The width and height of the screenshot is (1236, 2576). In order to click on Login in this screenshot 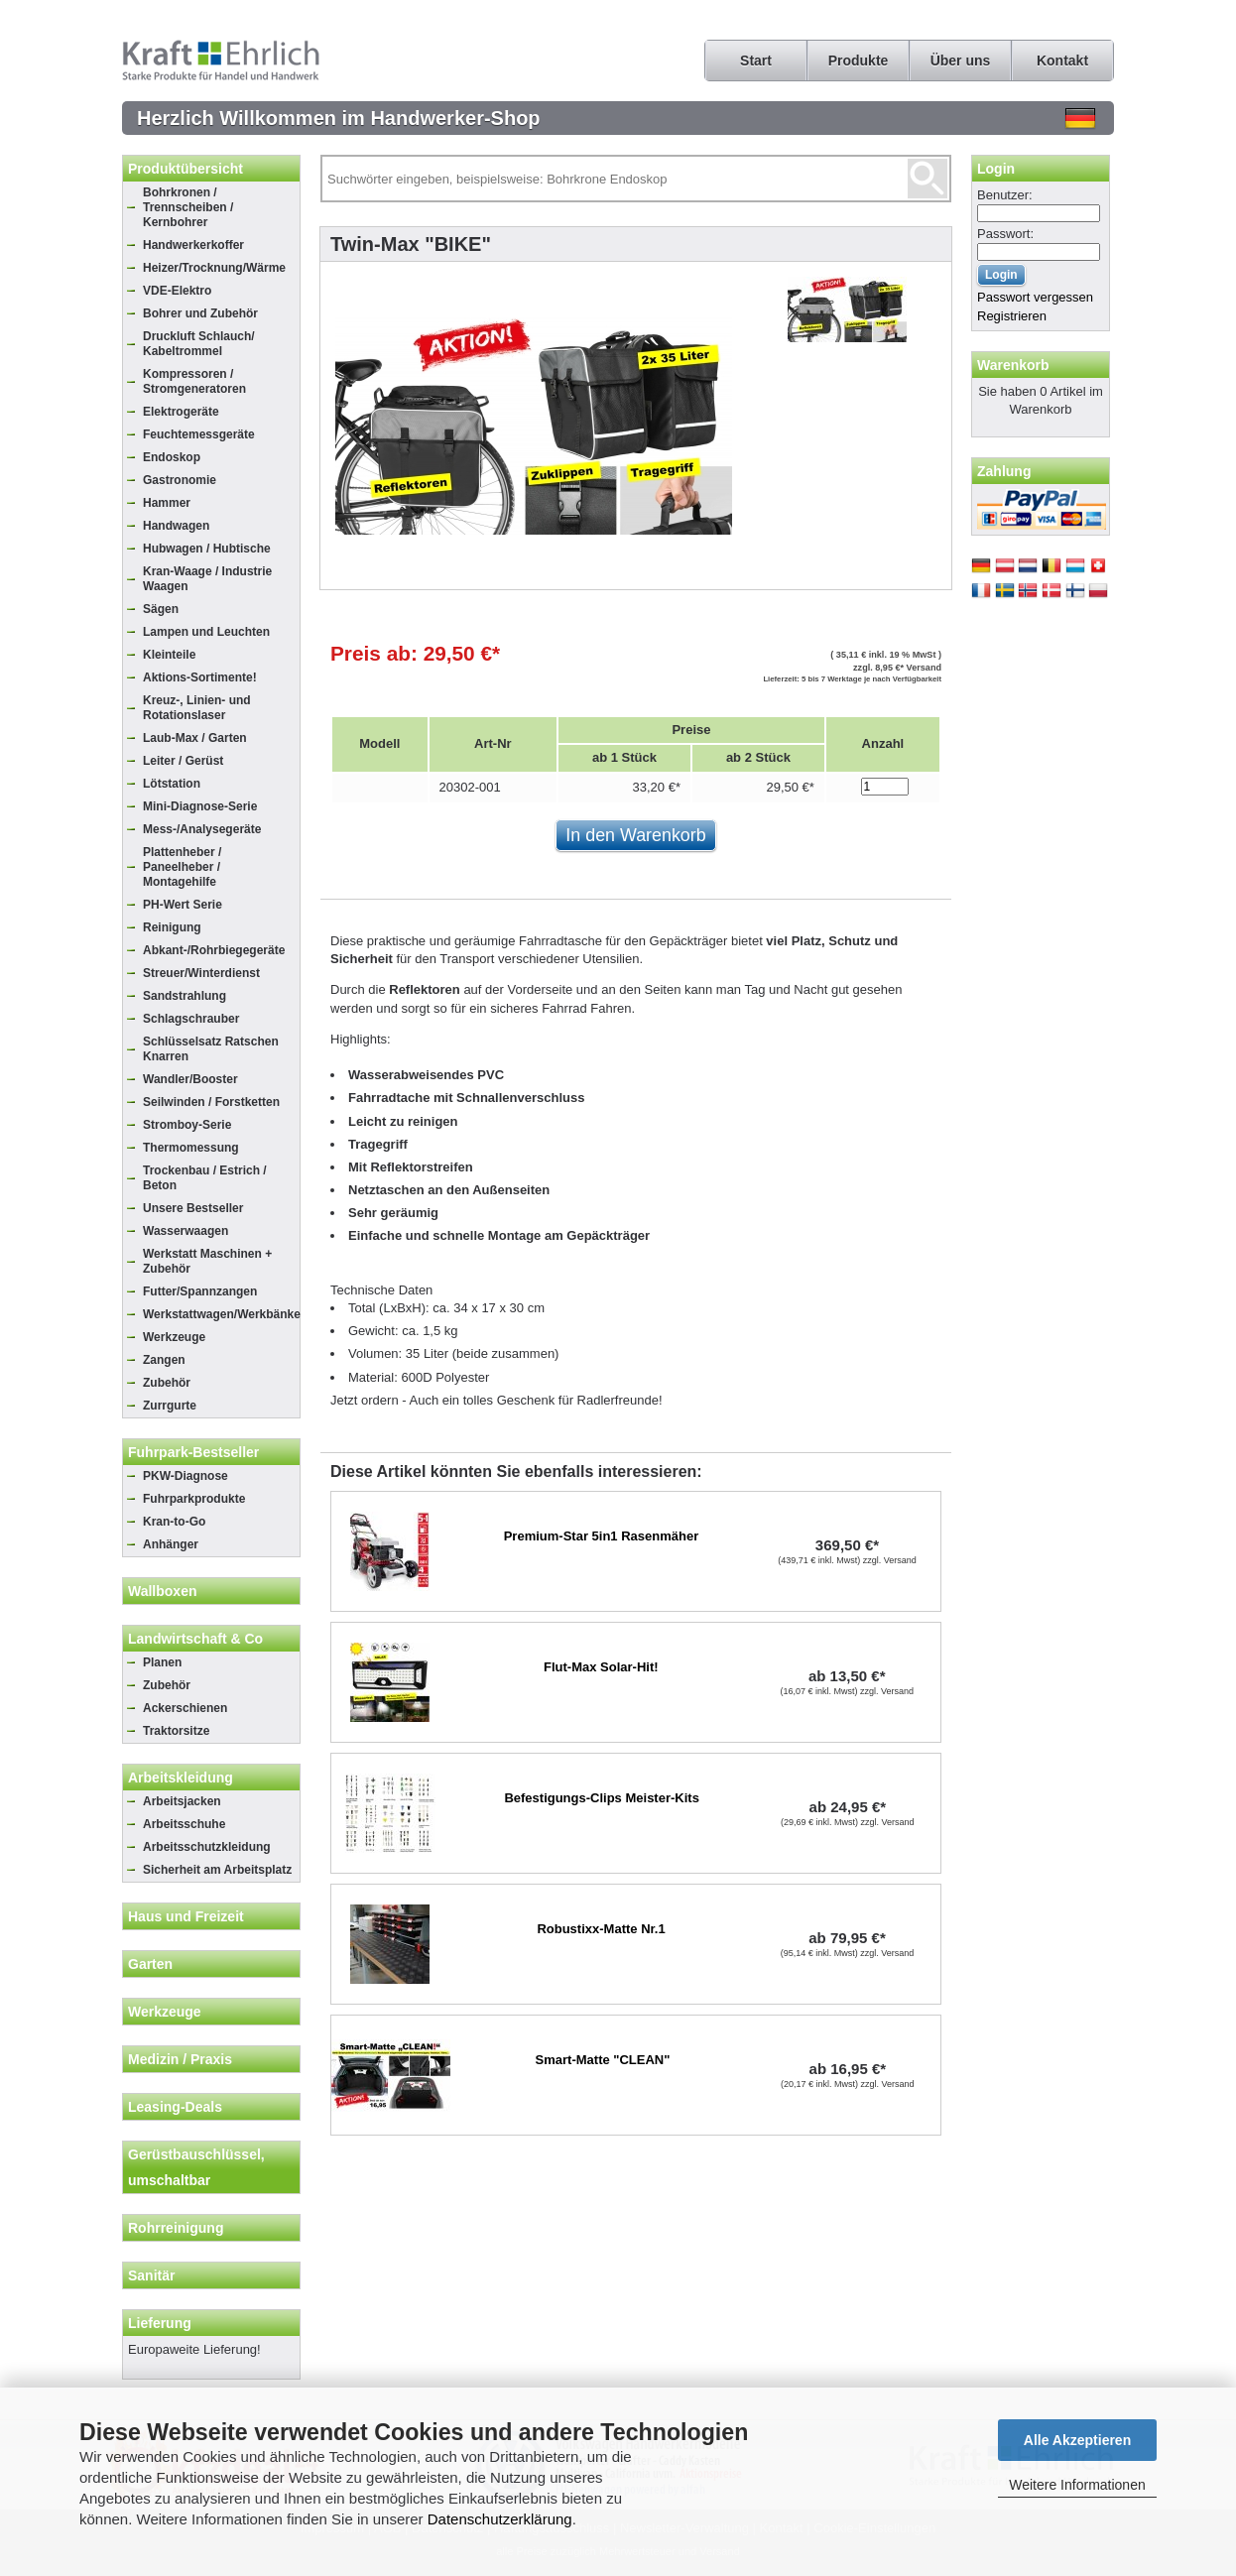, I will do `click(996, 169)`.